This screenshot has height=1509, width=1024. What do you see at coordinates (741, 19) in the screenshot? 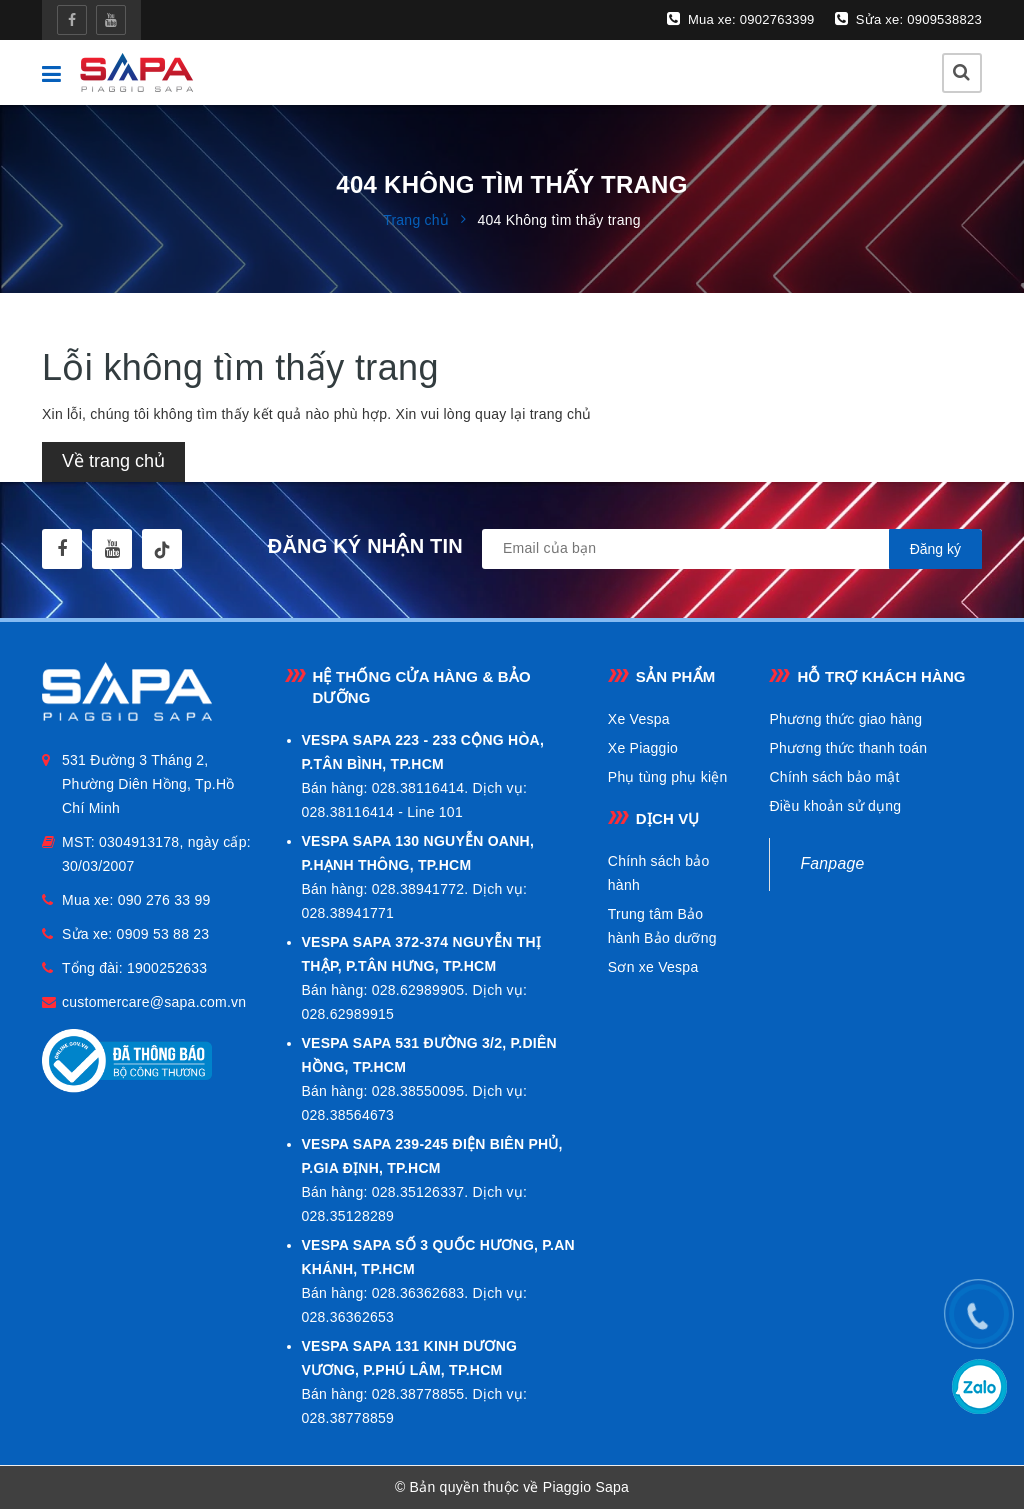
I see `Mua xe: 0902763399` at bounding box center [741, 19].